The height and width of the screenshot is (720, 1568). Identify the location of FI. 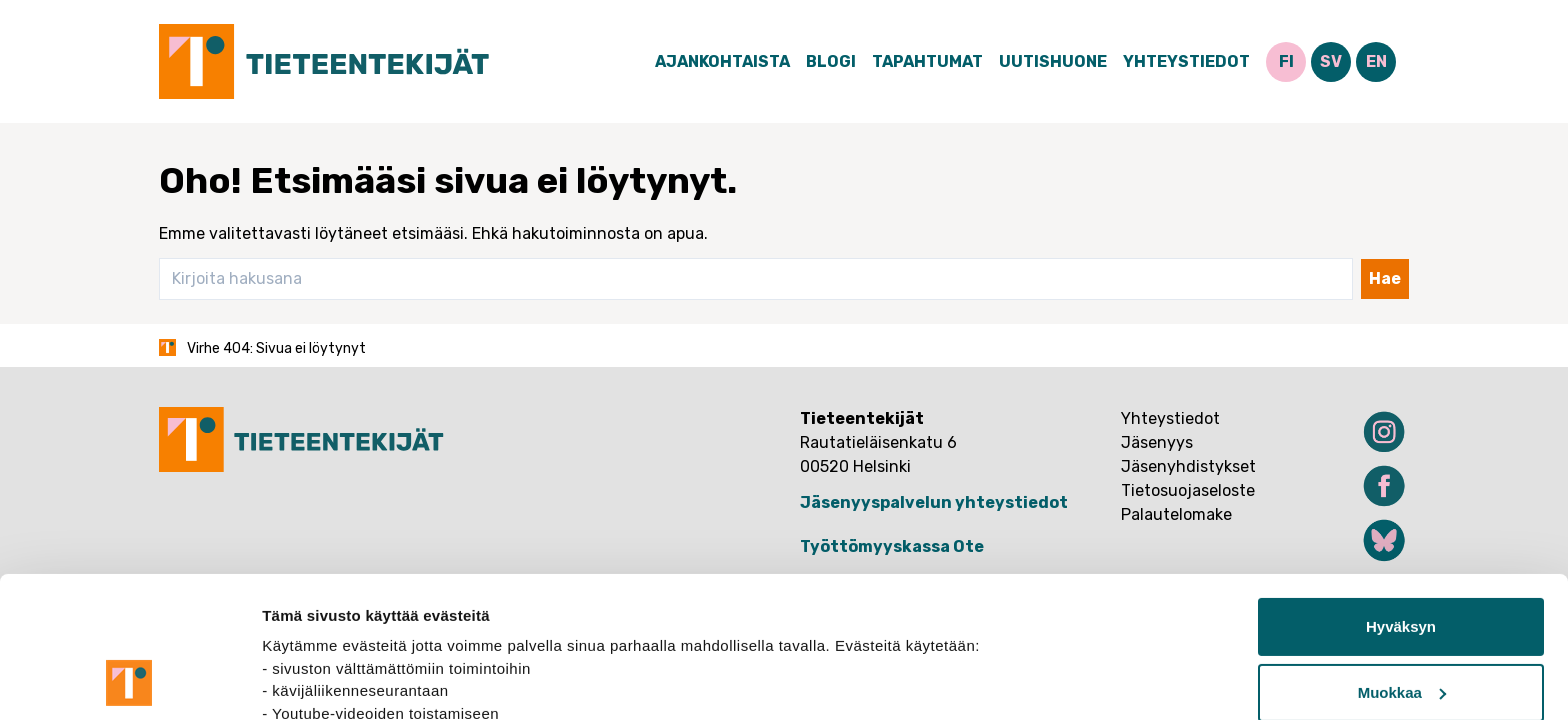
(1286, 61).